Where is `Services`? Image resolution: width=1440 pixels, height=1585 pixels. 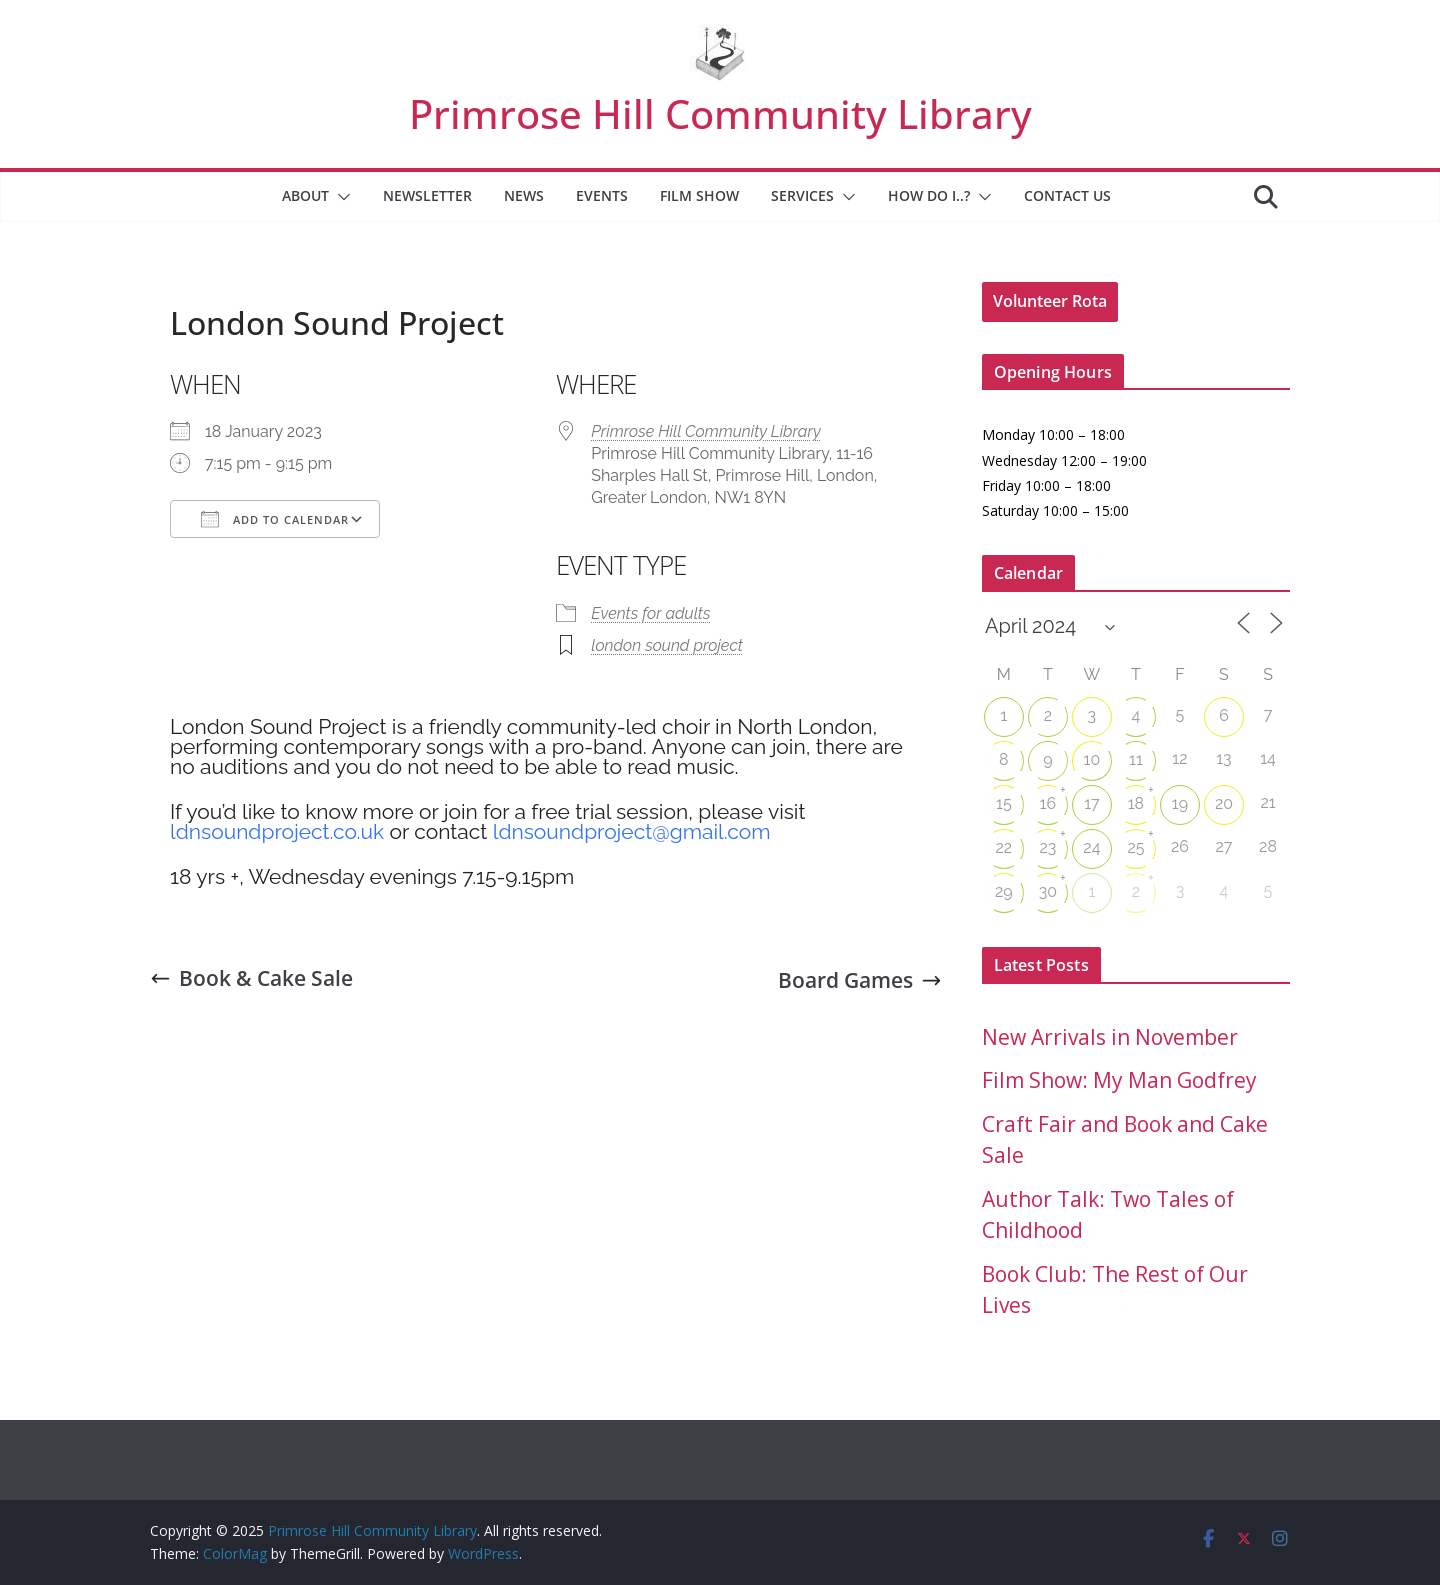
Services is located at coordinates (802, 195).